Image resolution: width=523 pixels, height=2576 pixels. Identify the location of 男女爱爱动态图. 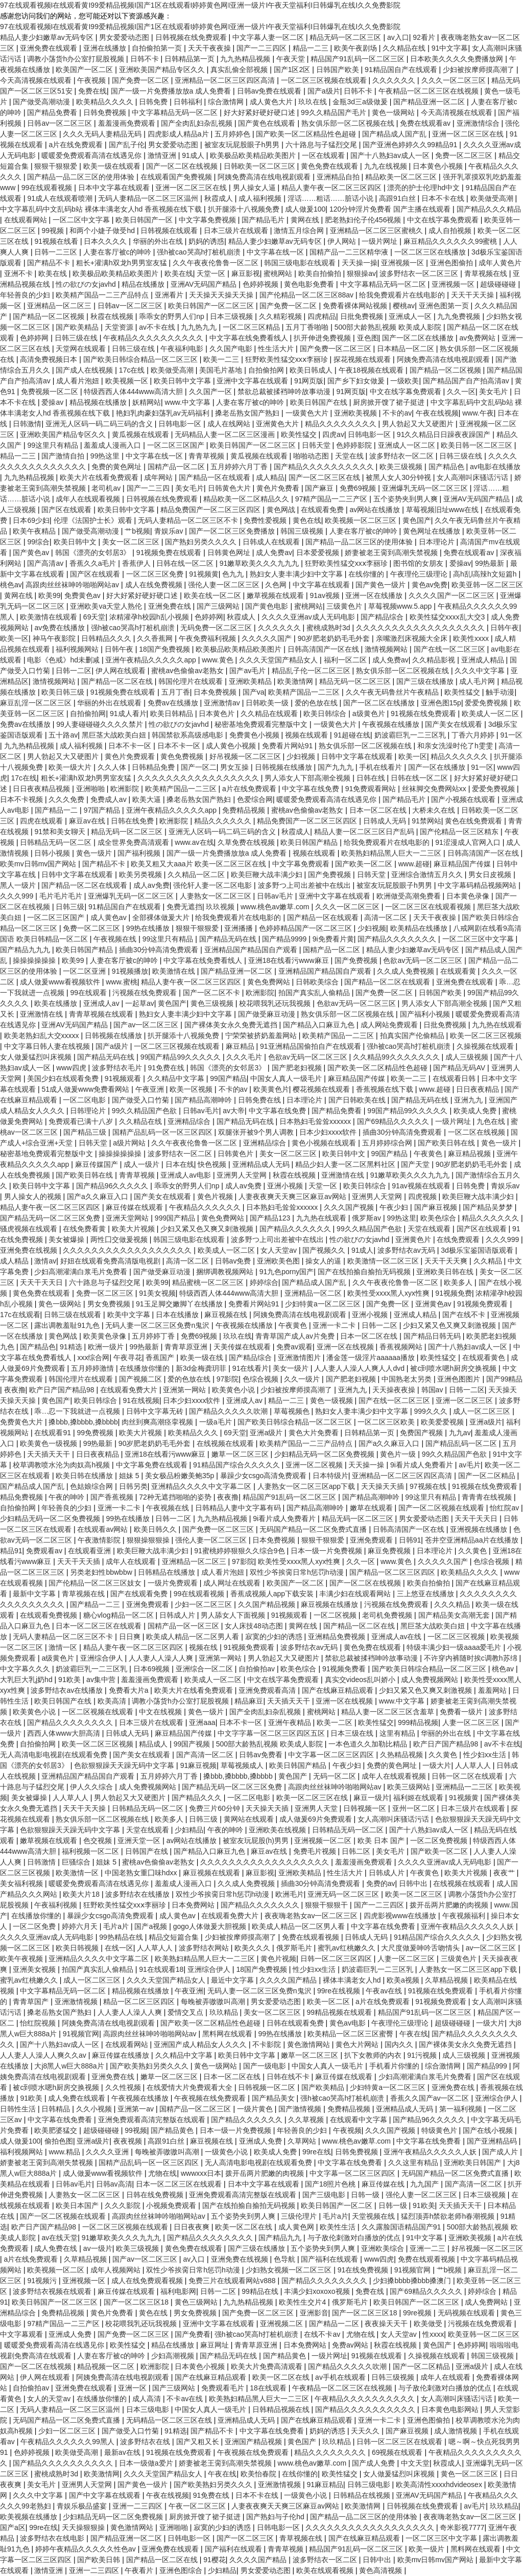
(125, 37).